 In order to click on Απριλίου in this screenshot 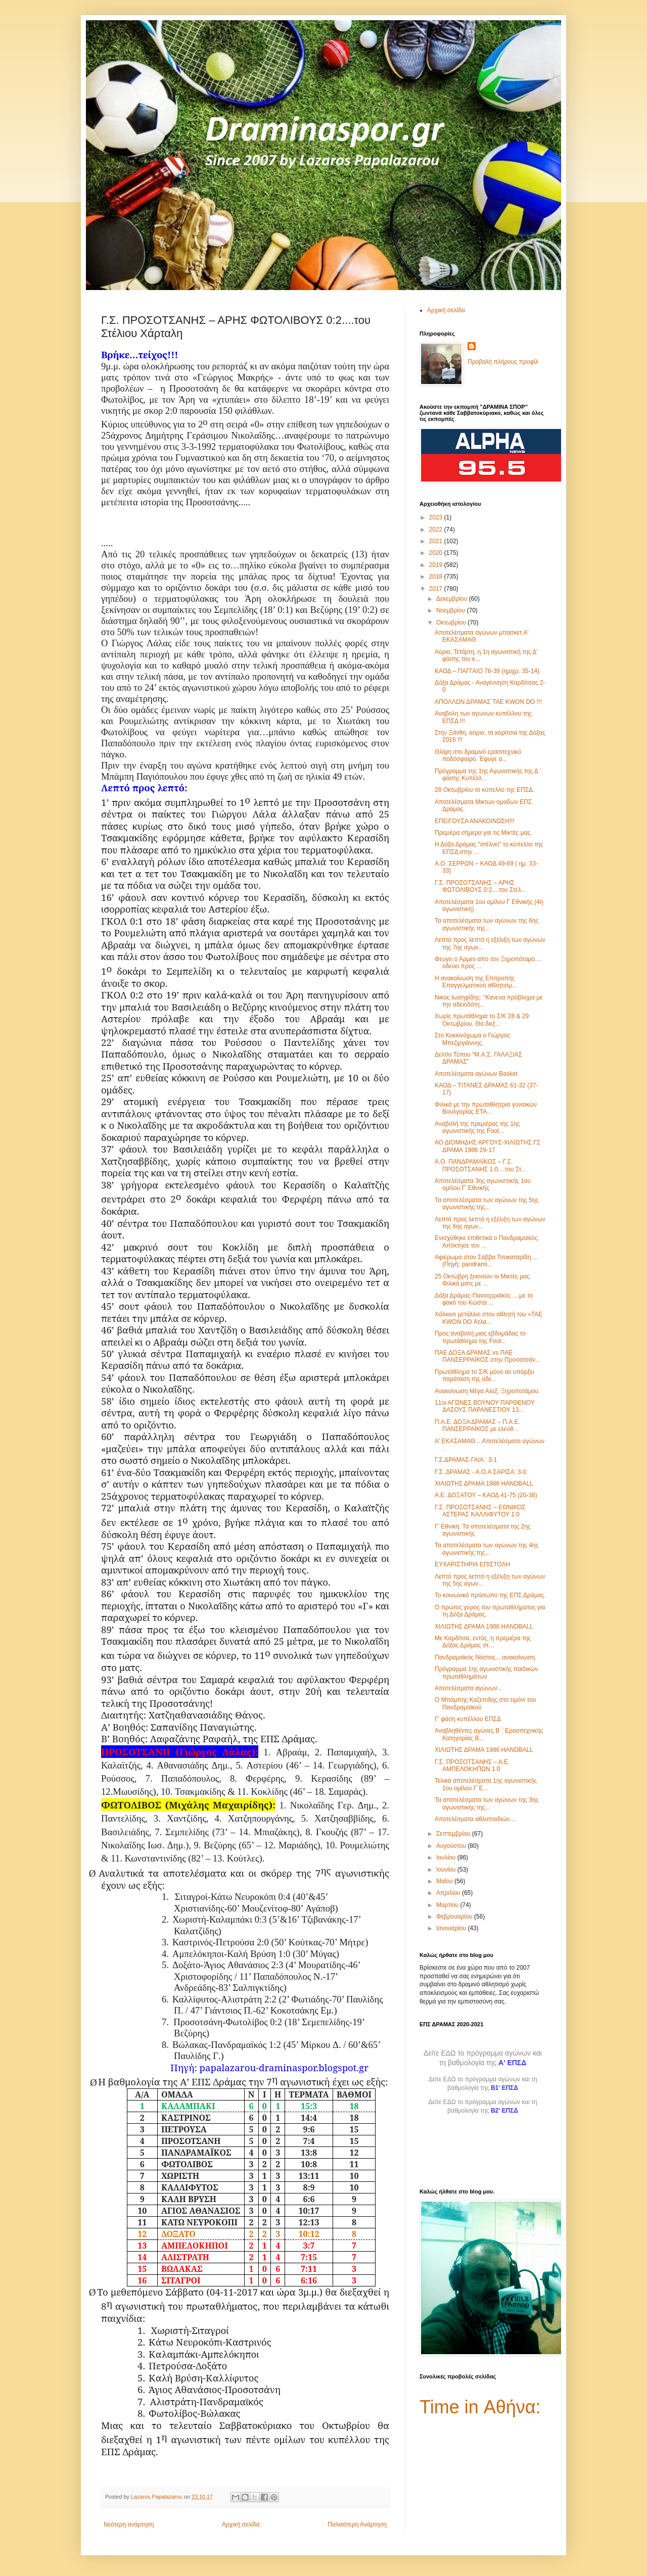, I will do `click(449, 1892)`.